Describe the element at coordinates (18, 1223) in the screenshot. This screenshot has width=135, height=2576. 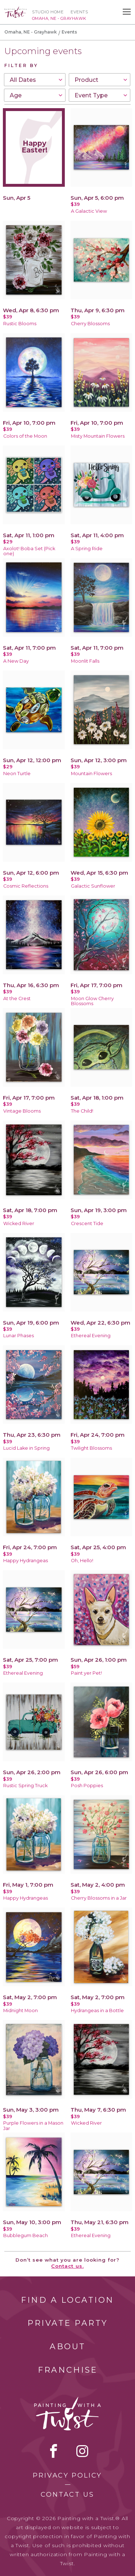
I see `Wicked River` at that location.